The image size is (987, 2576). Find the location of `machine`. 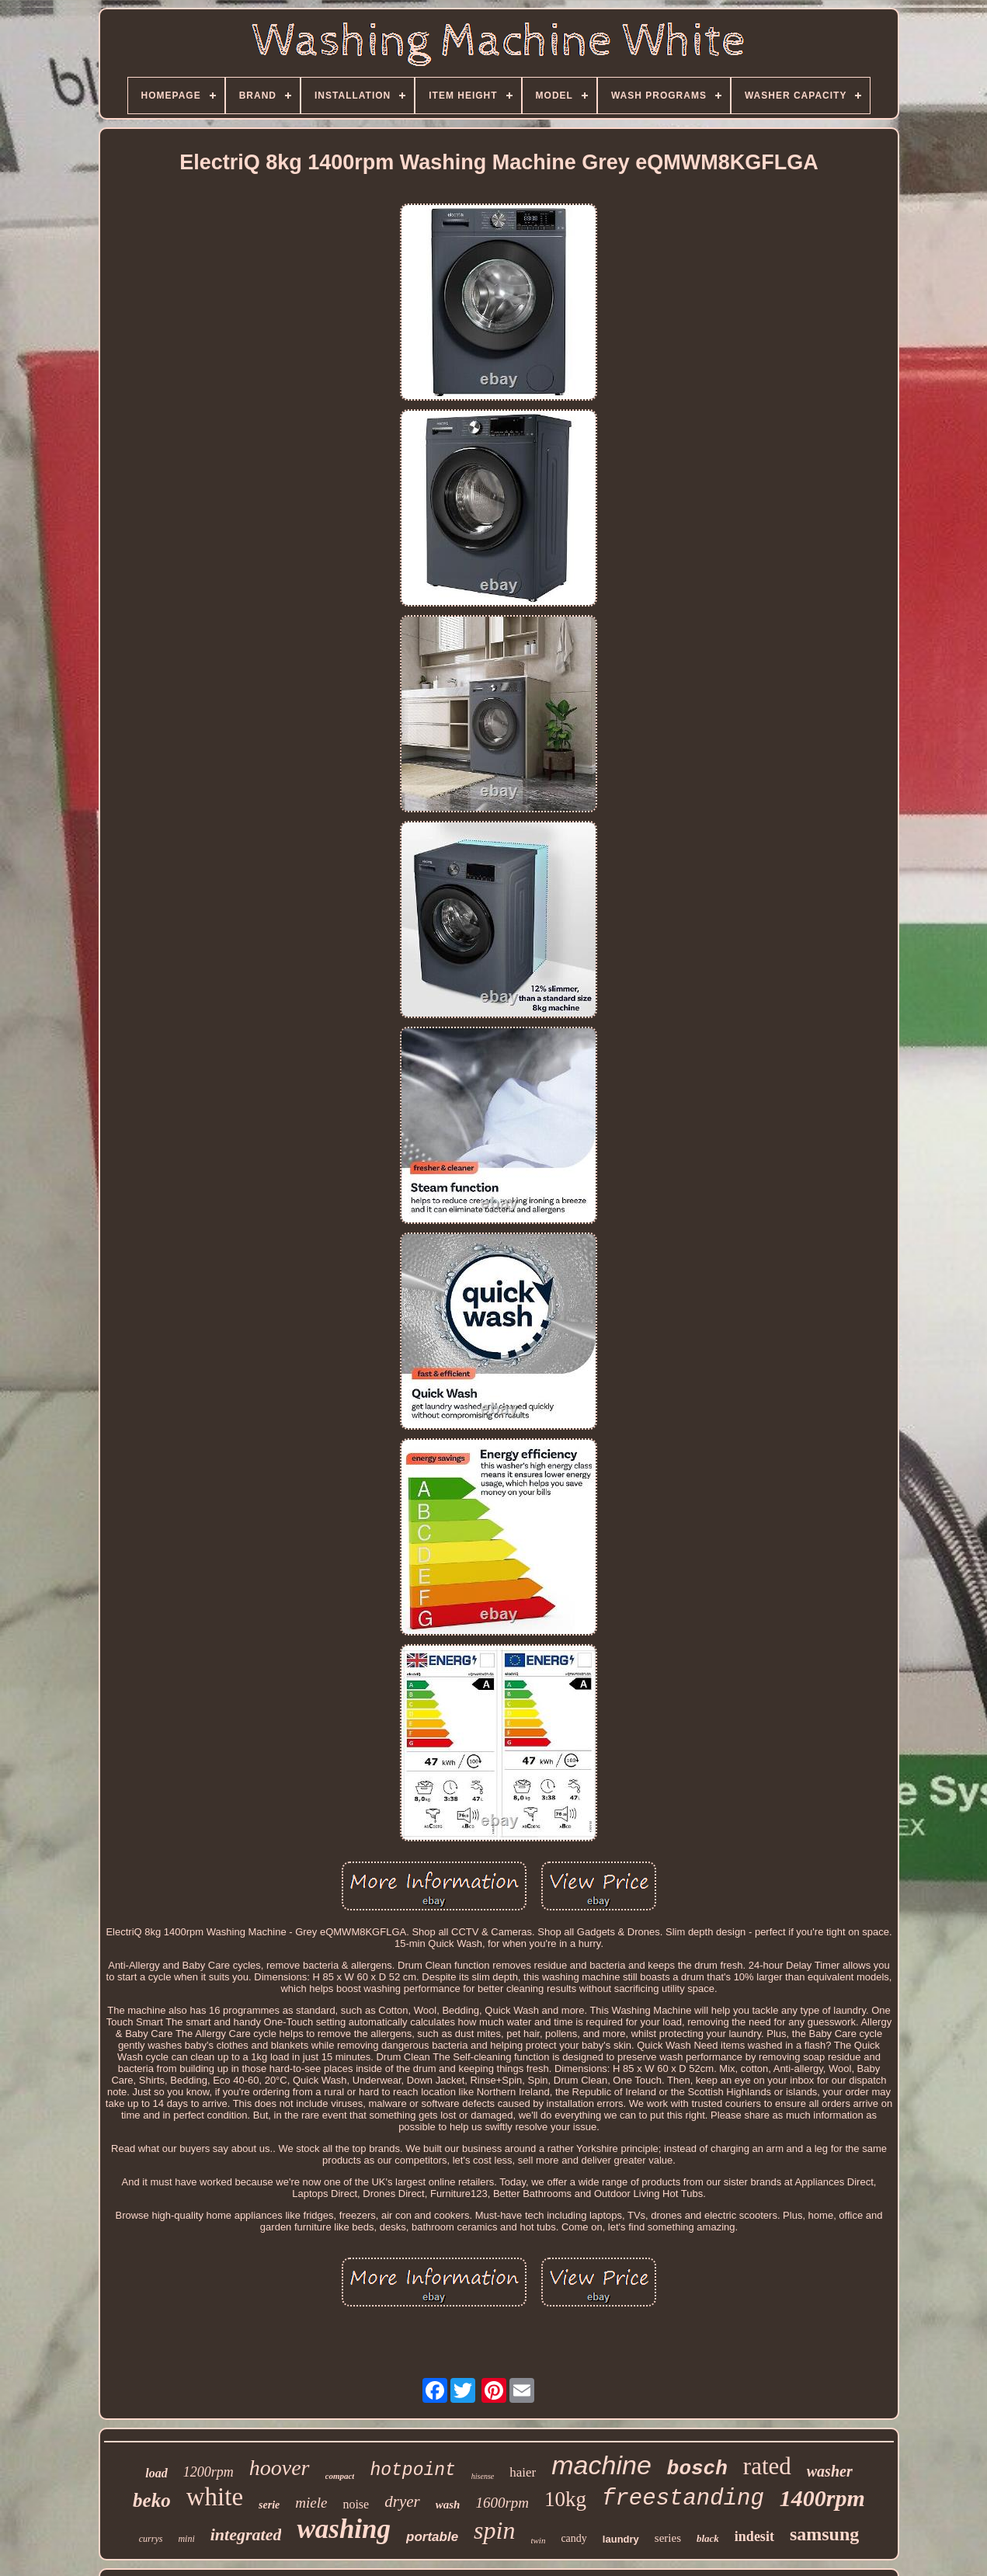

machine is located at coordinates (601, 2465).